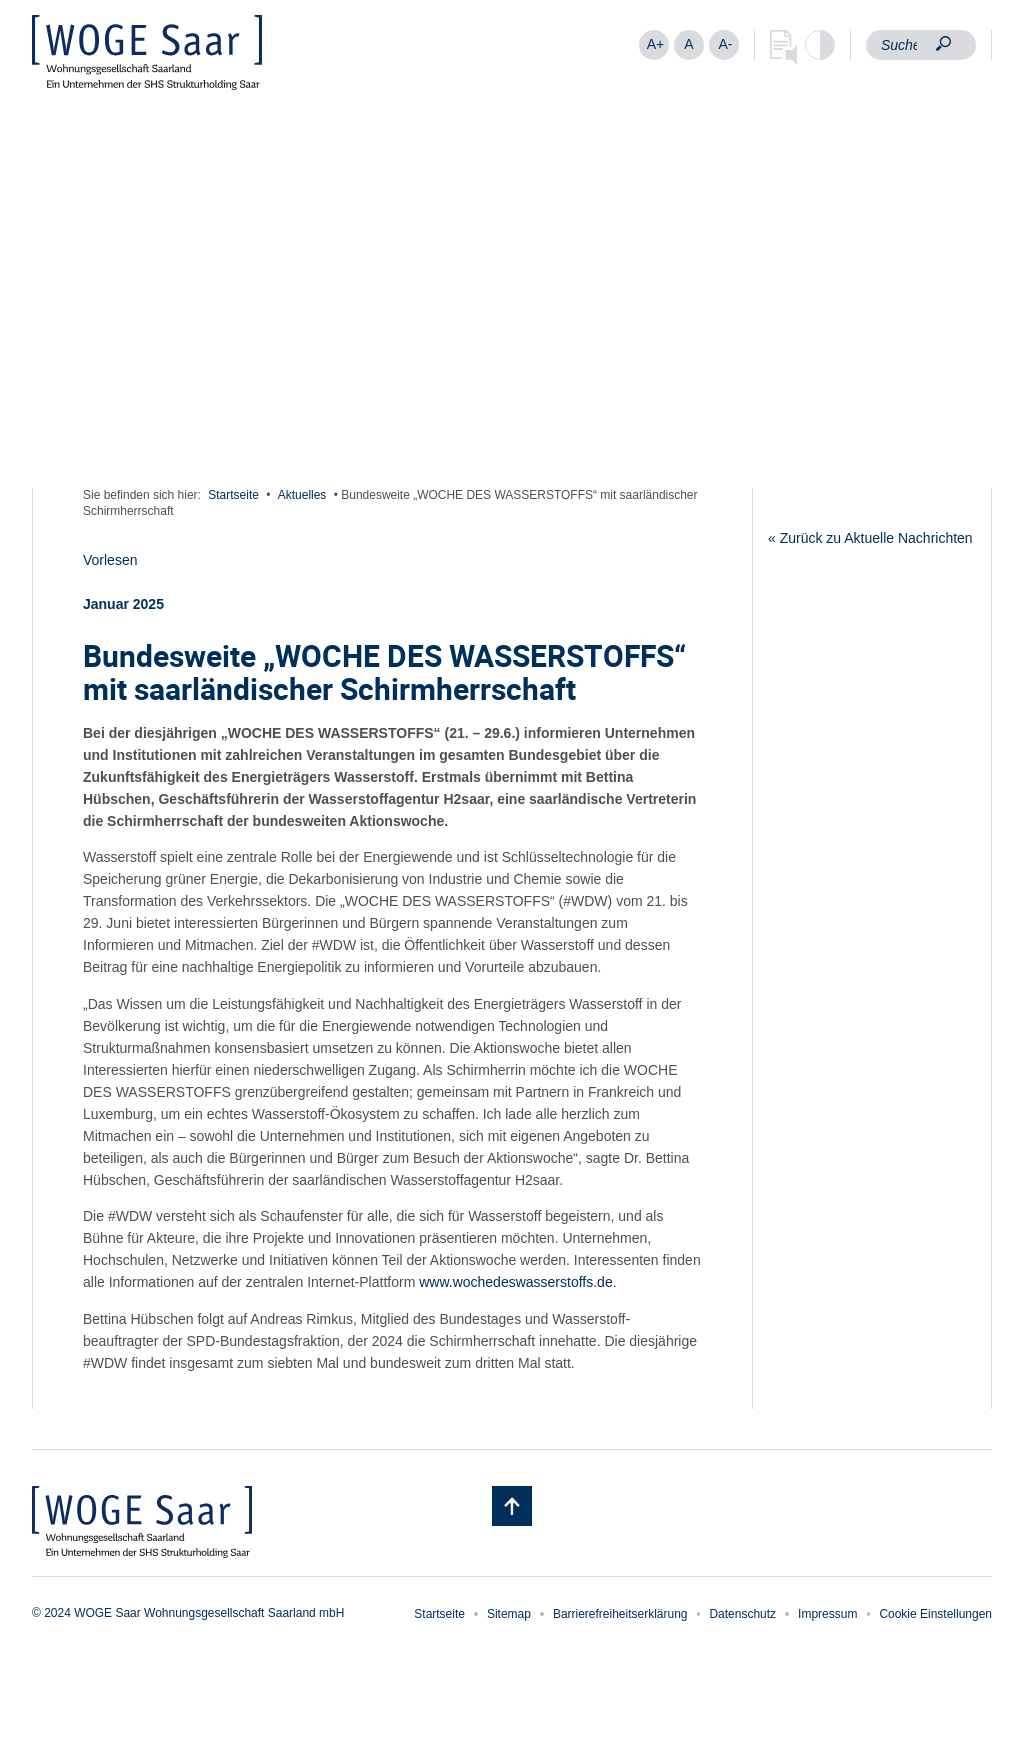 Image resolution: width=1024 pixels, height=1740 pixels. Describe the element at coordinates (742, 1614) in the screenshot. I see `Datenschutz` at that location.